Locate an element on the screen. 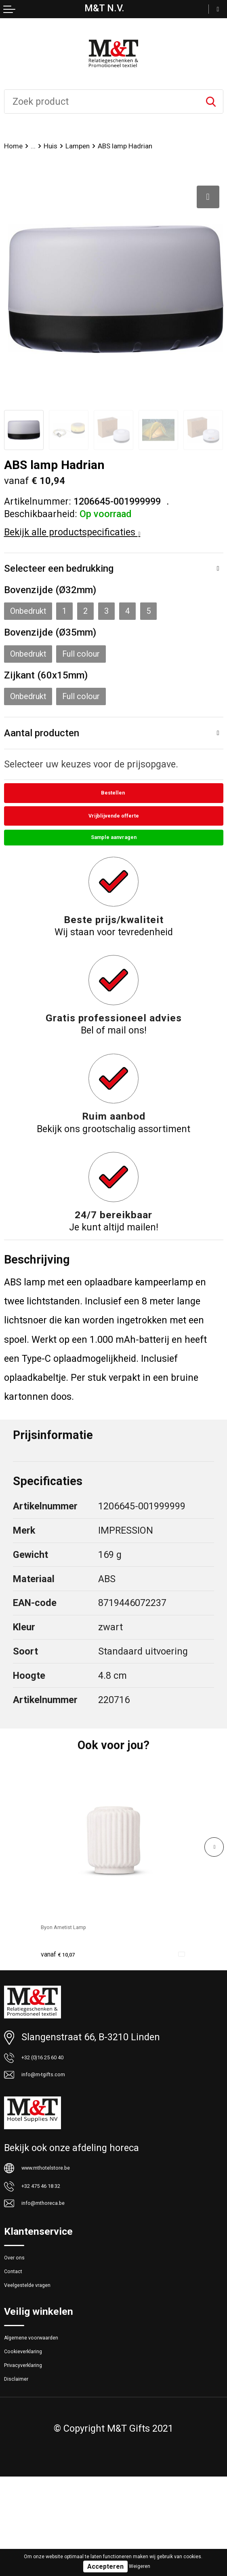  Home is located at coordinates (16, 147).